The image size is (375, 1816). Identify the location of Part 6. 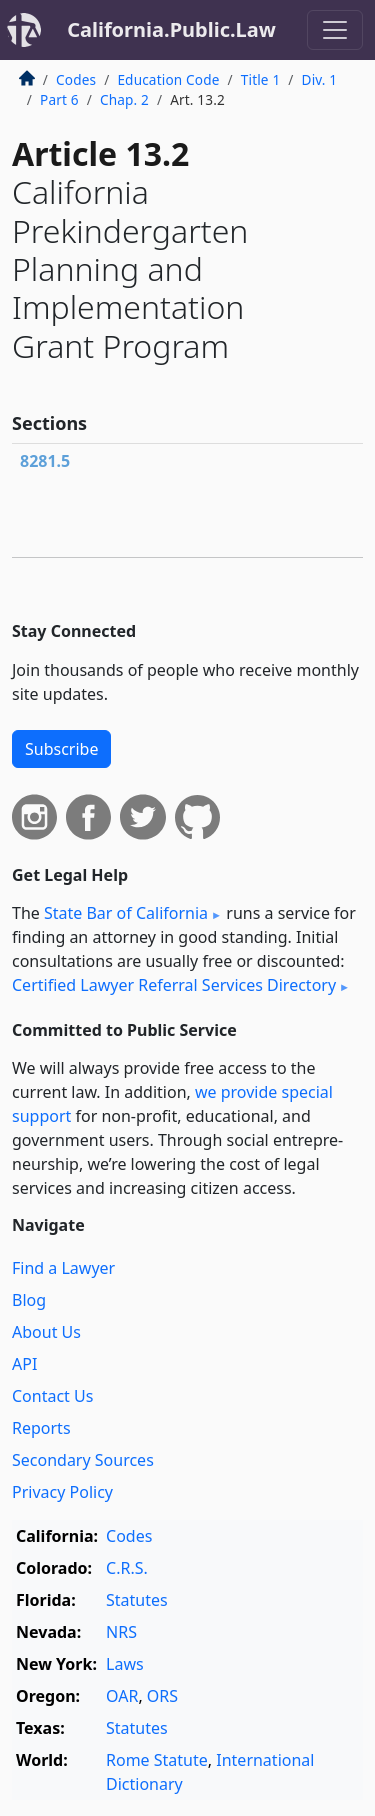
(59, 99).